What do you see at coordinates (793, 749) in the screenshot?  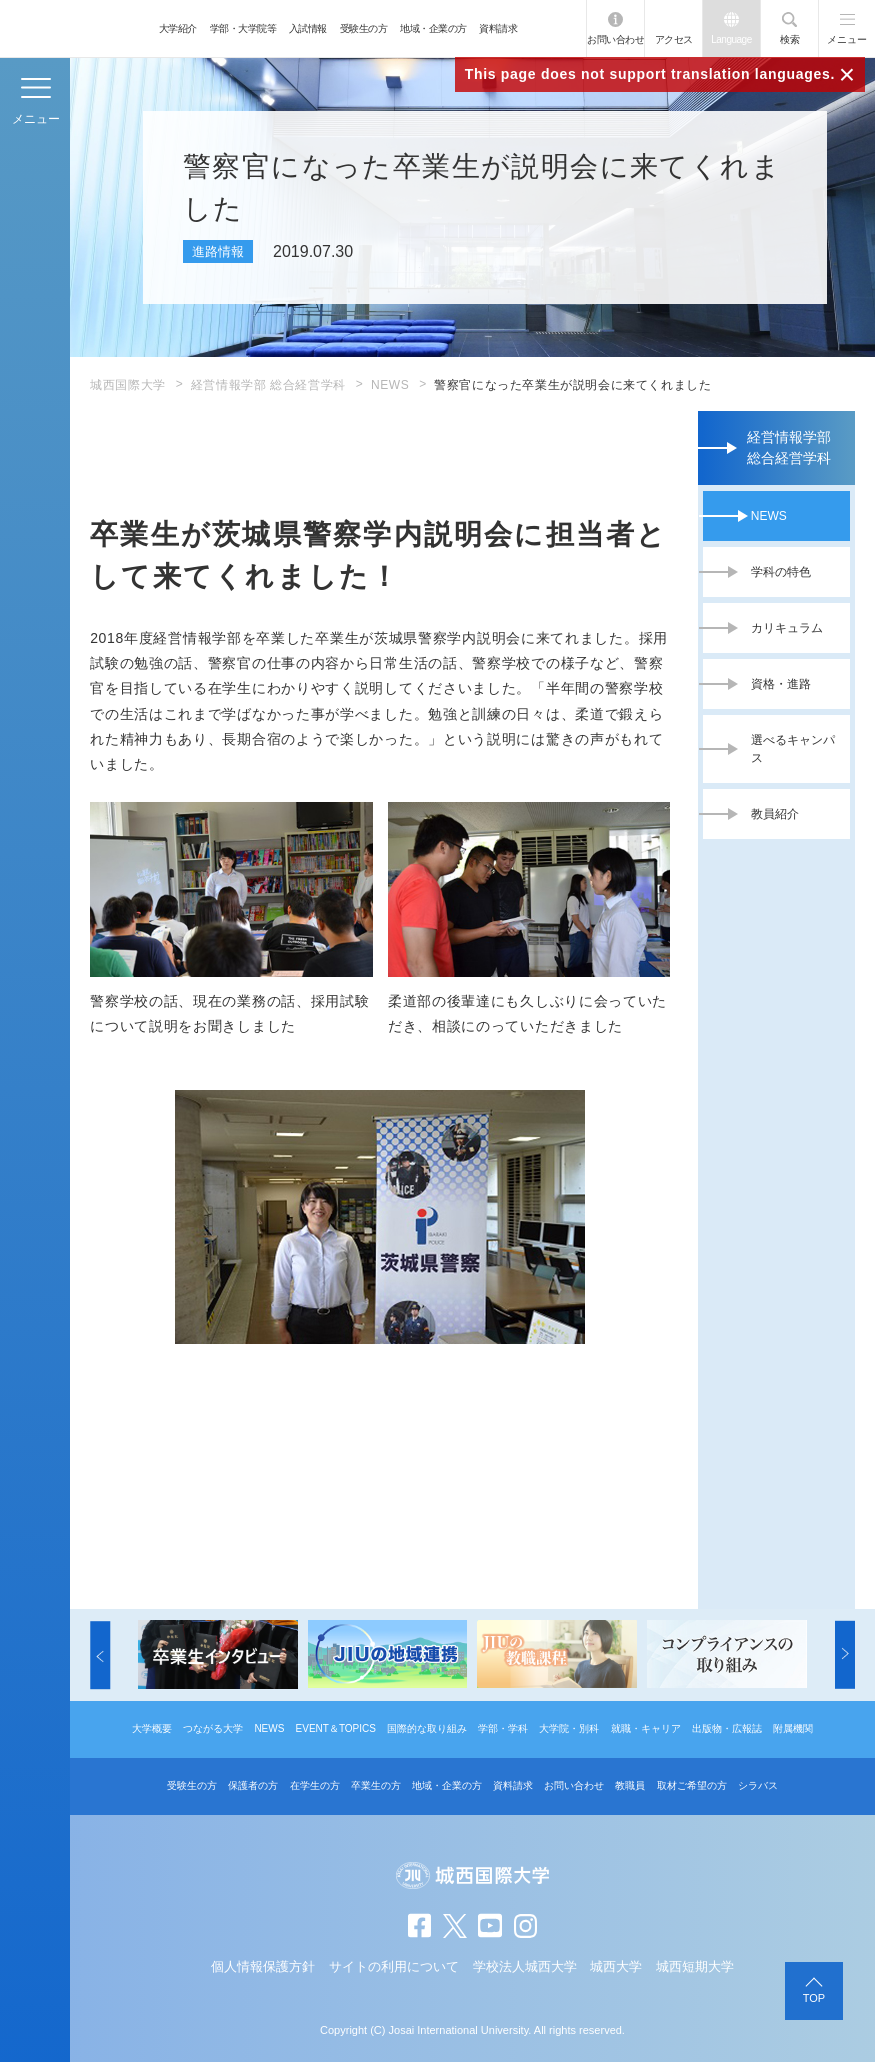 I see `選べるキャンパス` at bounding box center [793, 749].